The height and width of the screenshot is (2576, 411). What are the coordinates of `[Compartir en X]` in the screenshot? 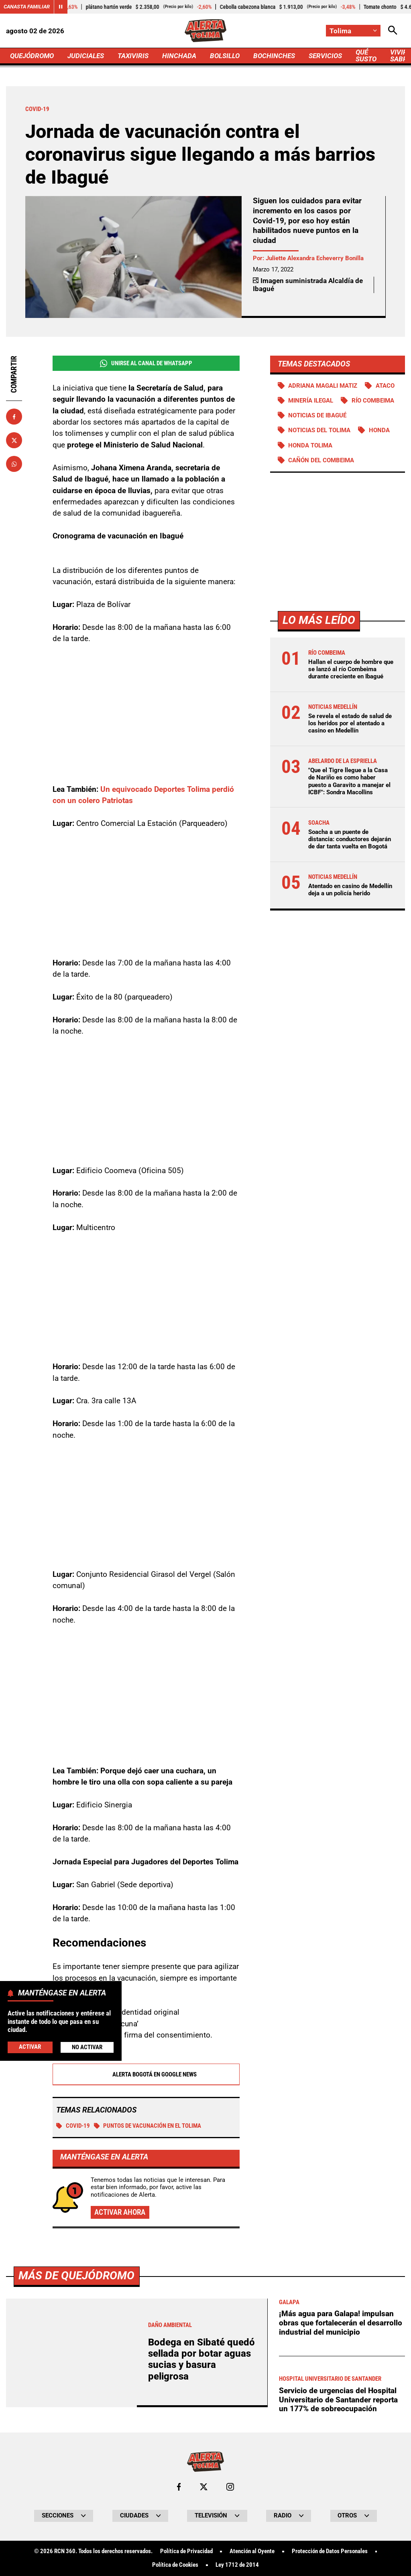 It's located at (14, 440).